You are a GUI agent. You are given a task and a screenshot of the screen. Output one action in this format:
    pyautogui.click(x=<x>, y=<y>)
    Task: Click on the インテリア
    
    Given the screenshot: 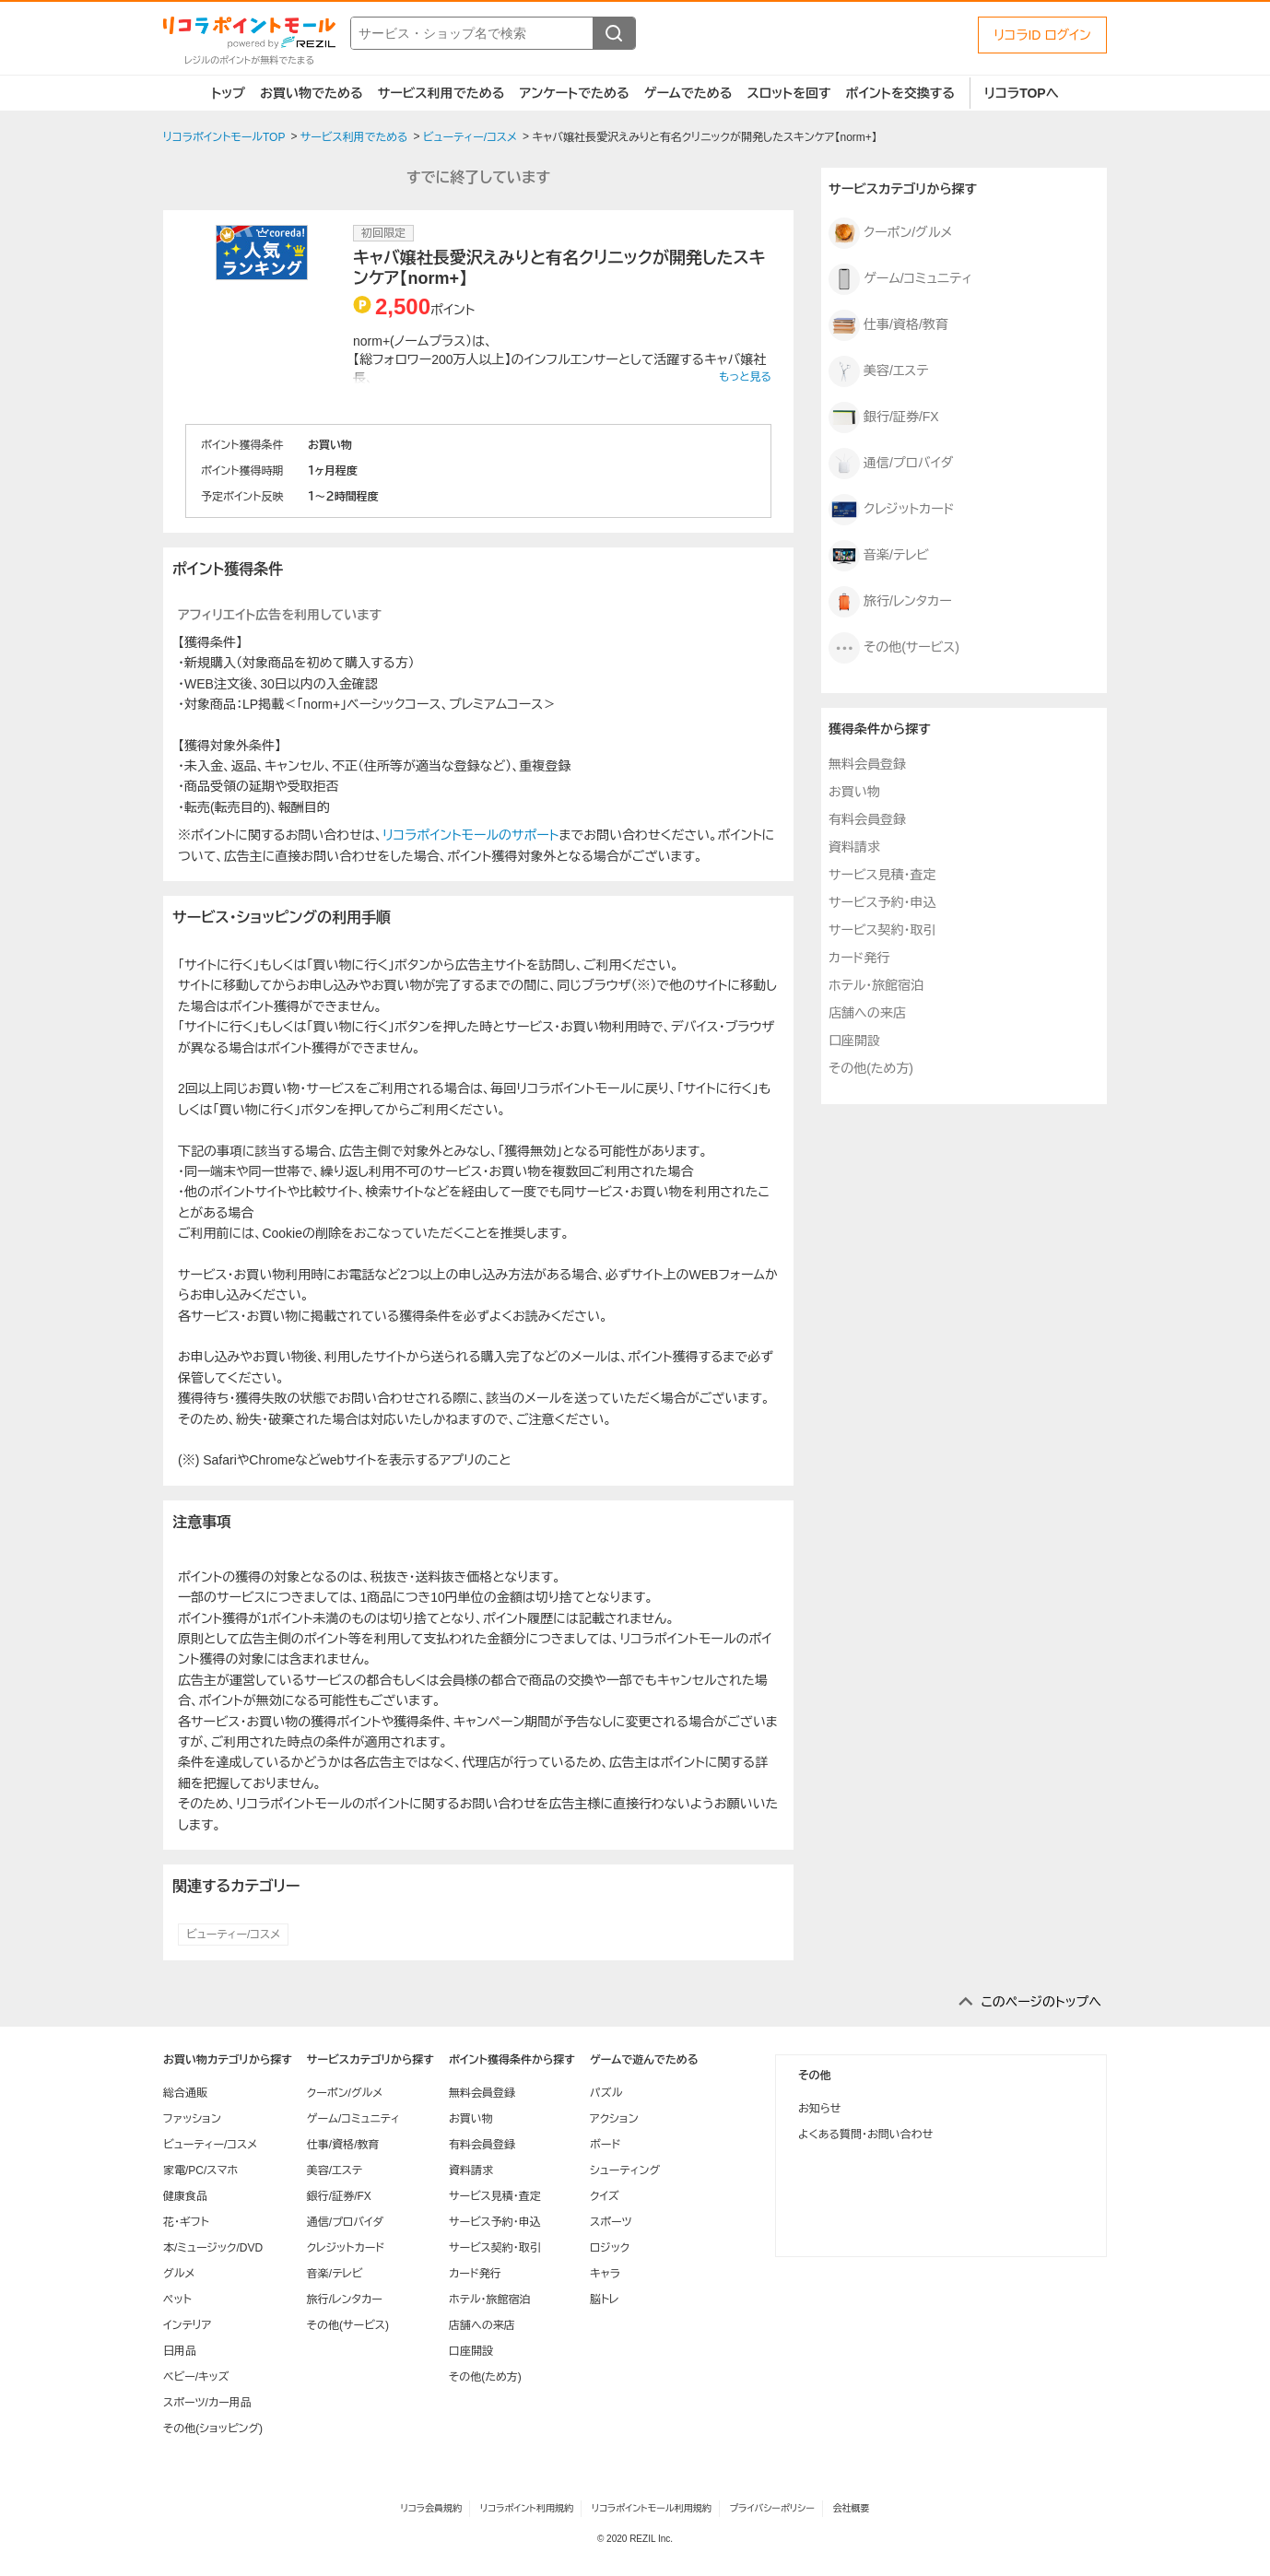 What is the action you would take?
    pyautogui.click(x=187, y=2325)
    